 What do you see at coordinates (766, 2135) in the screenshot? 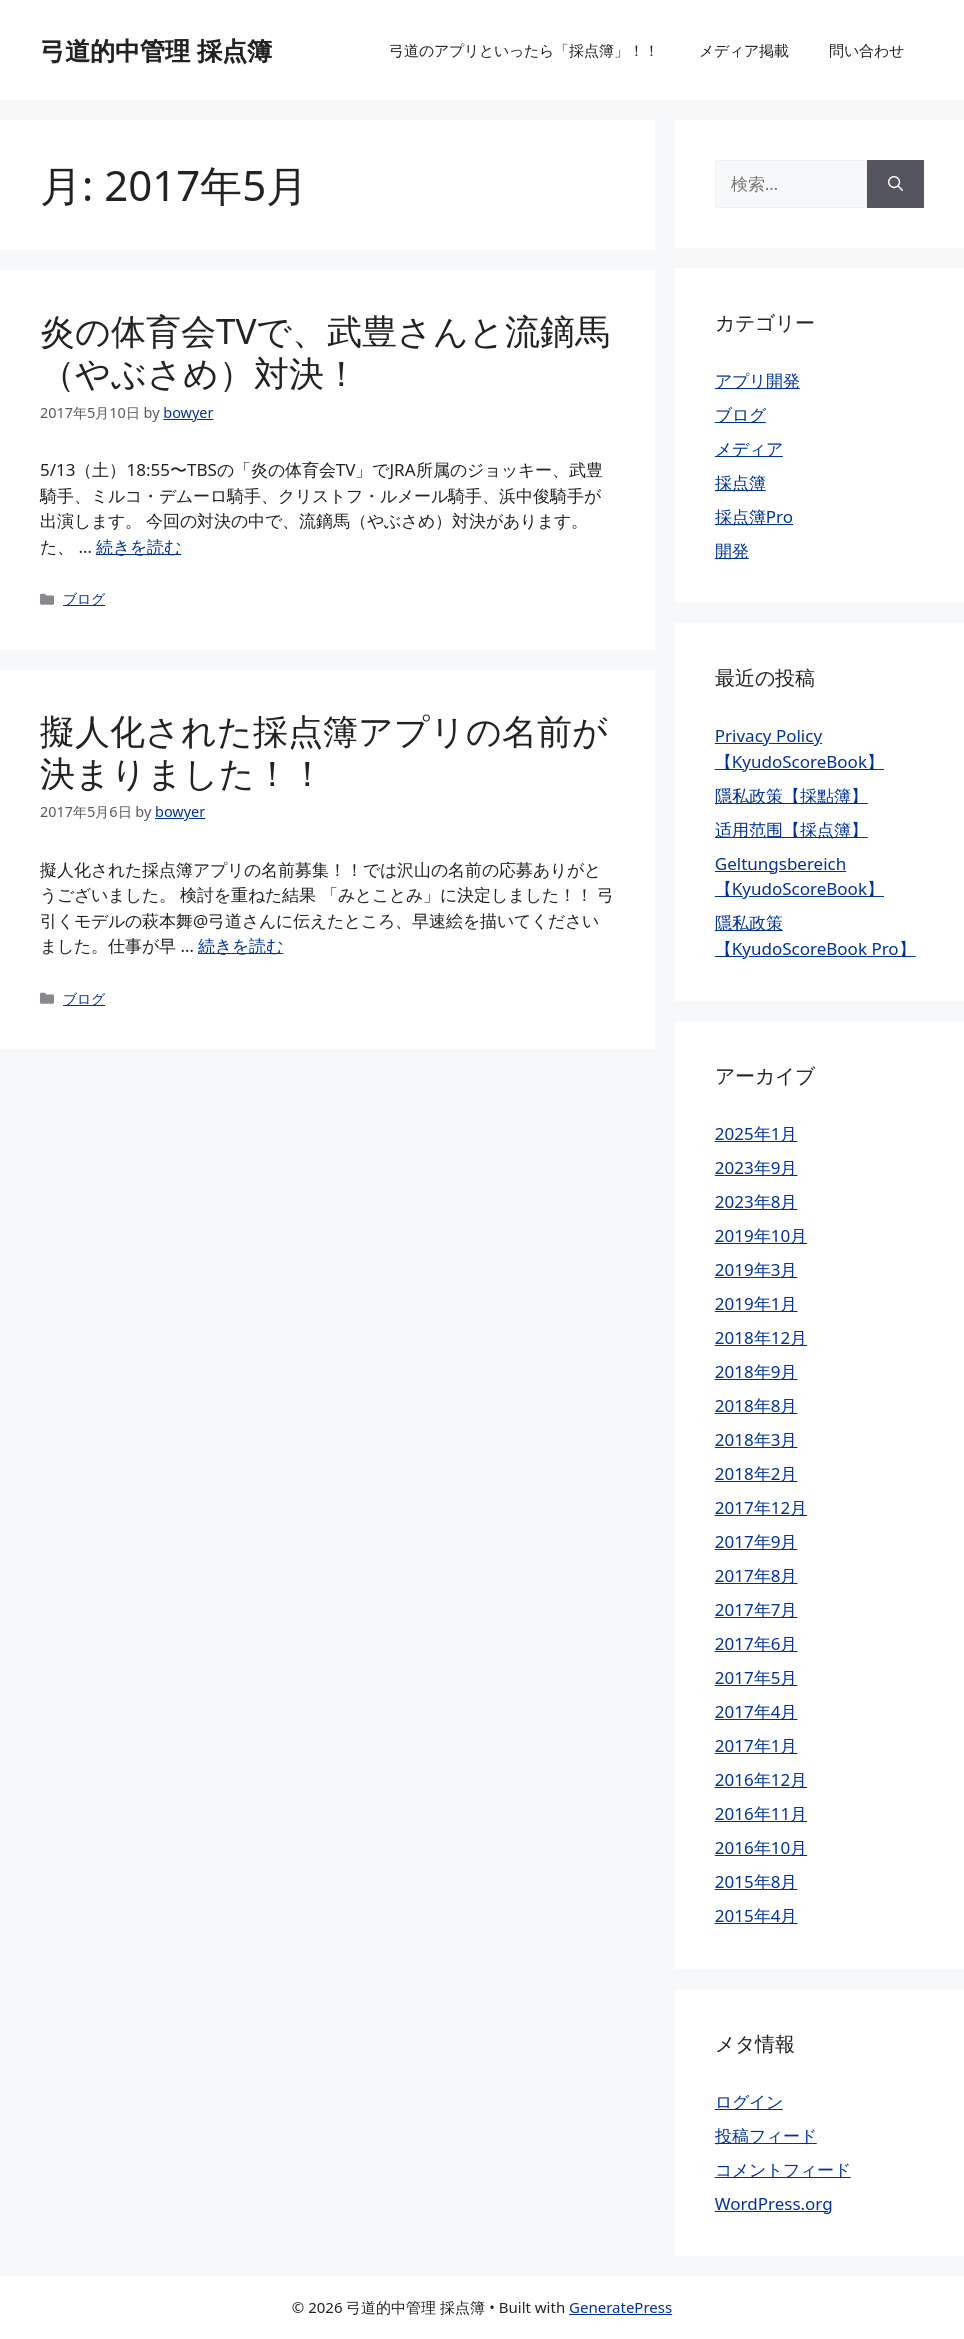
I see `投稿フィード` at bounding box center [766, 2135].